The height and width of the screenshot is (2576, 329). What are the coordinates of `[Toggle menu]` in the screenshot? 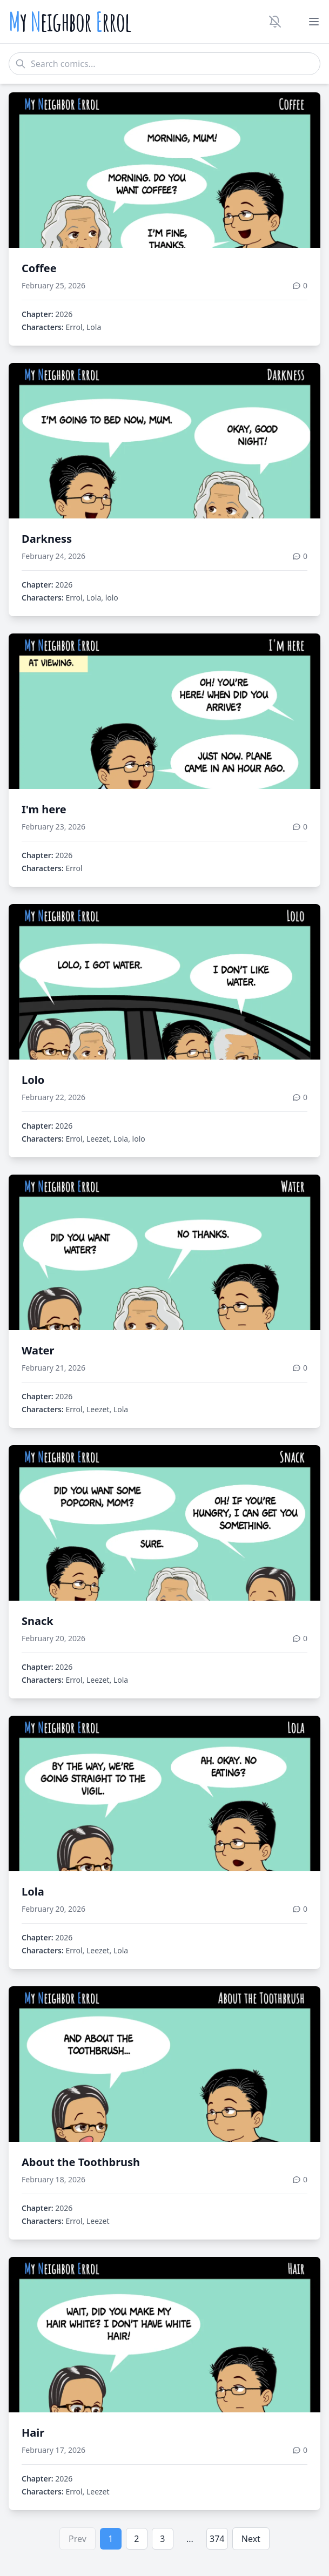 It's located at (314, 21).